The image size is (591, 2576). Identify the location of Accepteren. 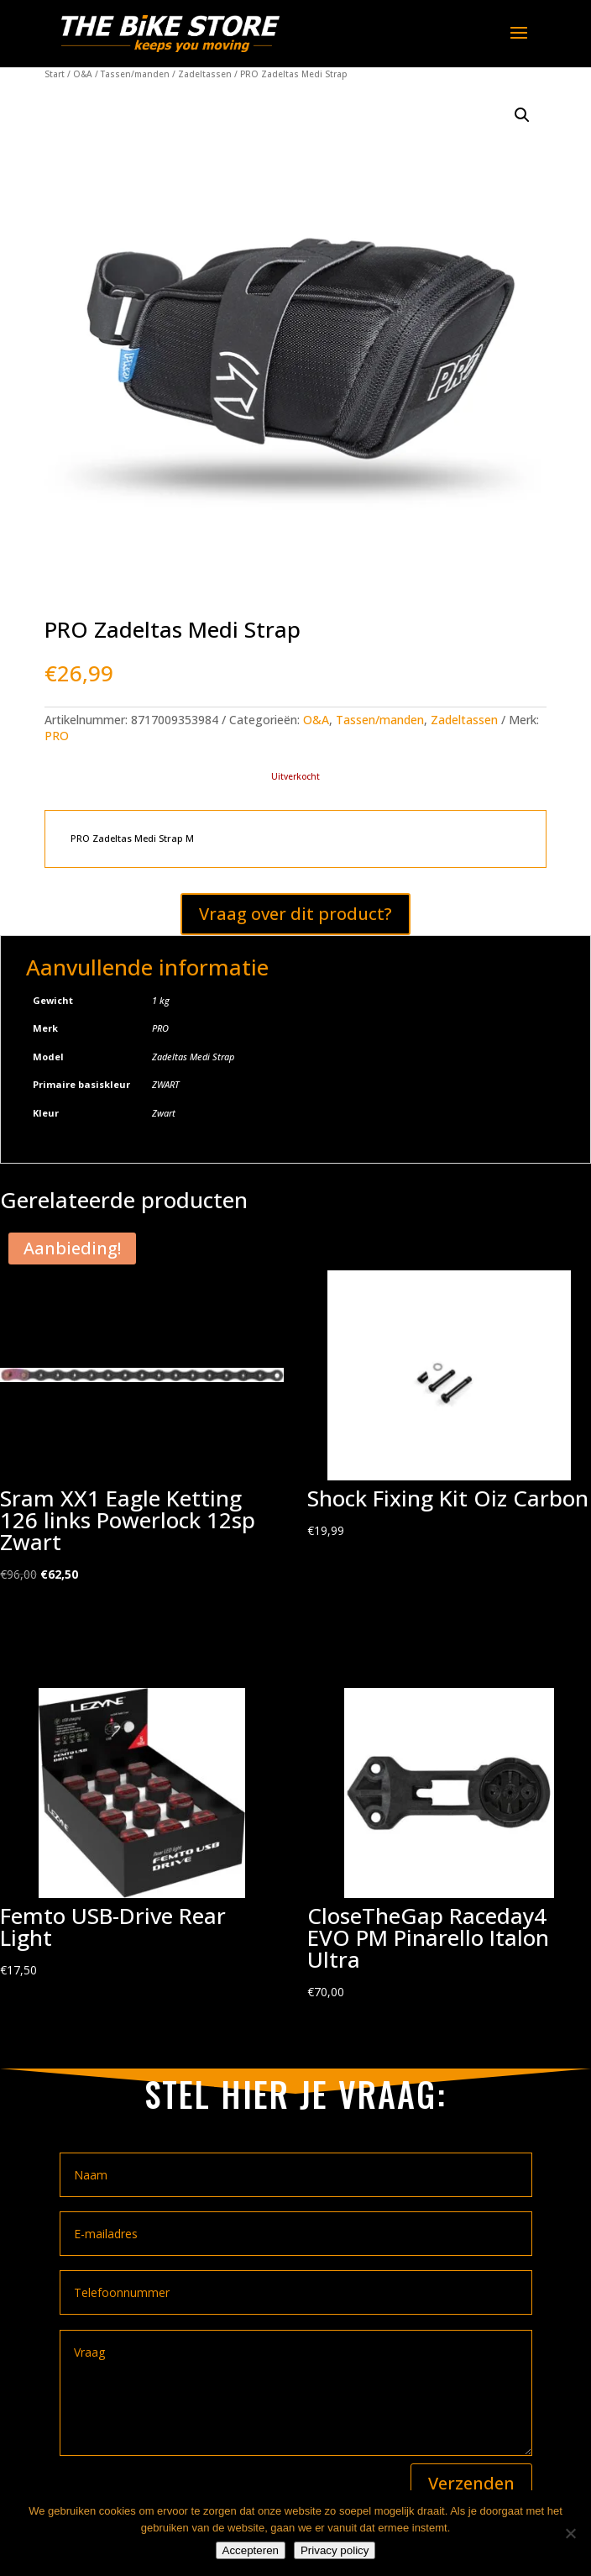
(250, 2550).